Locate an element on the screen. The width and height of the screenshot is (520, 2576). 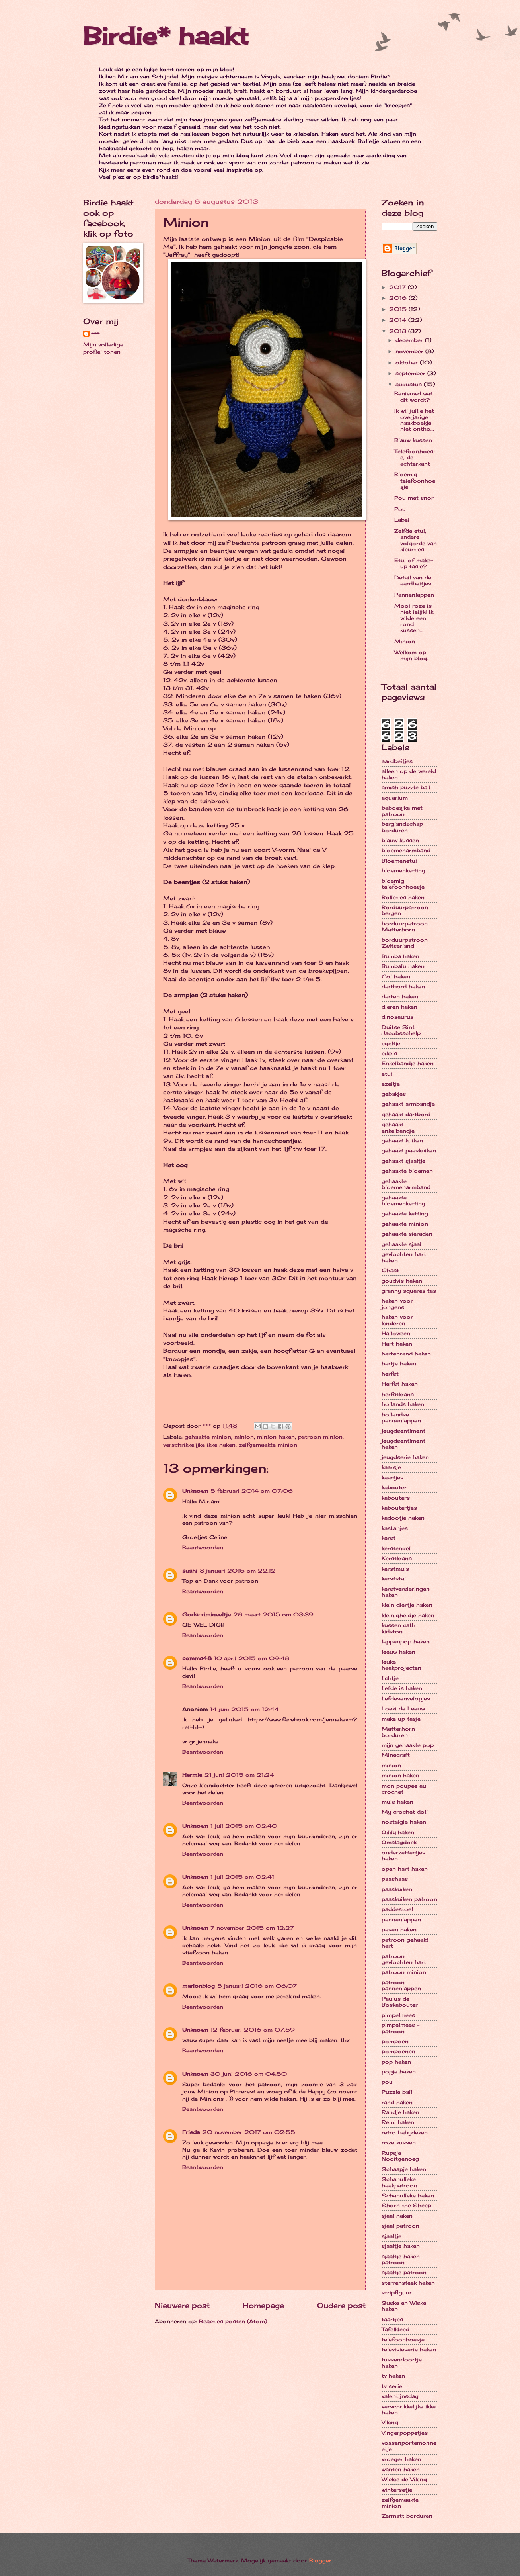
klein diertje haken is located at coordinates (407, 1605).